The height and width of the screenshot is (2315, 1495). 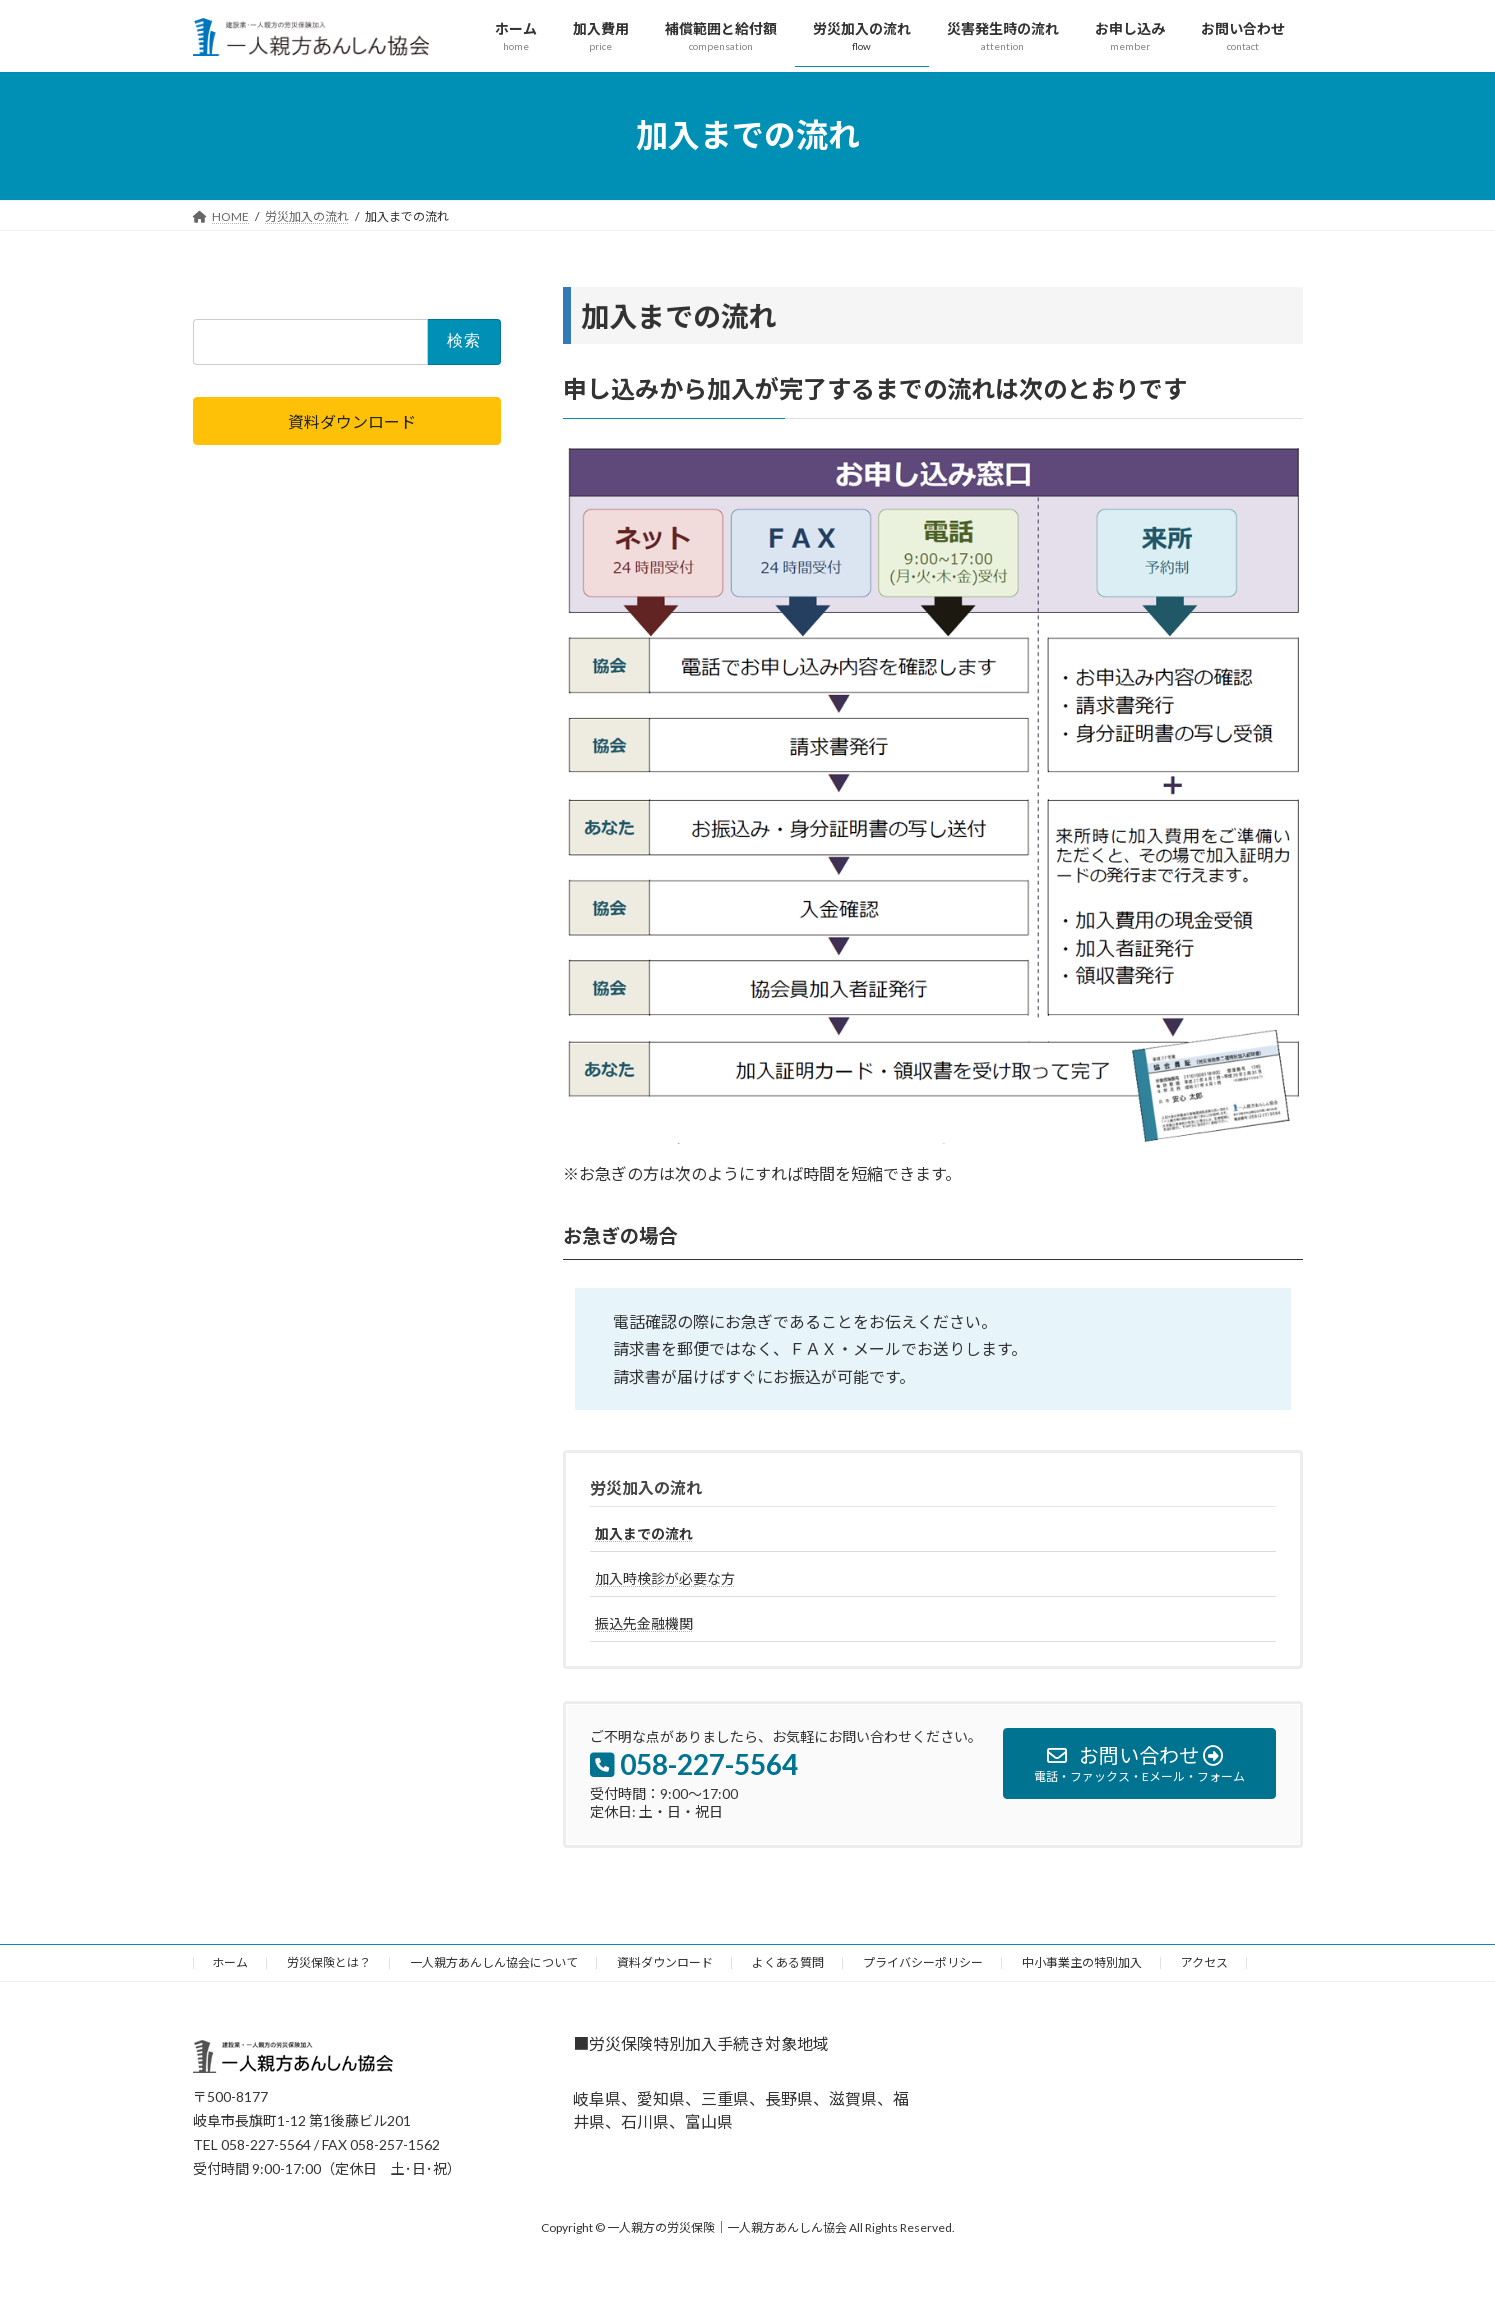 I want to click on よくある質問, so click(x=788, y=1962).